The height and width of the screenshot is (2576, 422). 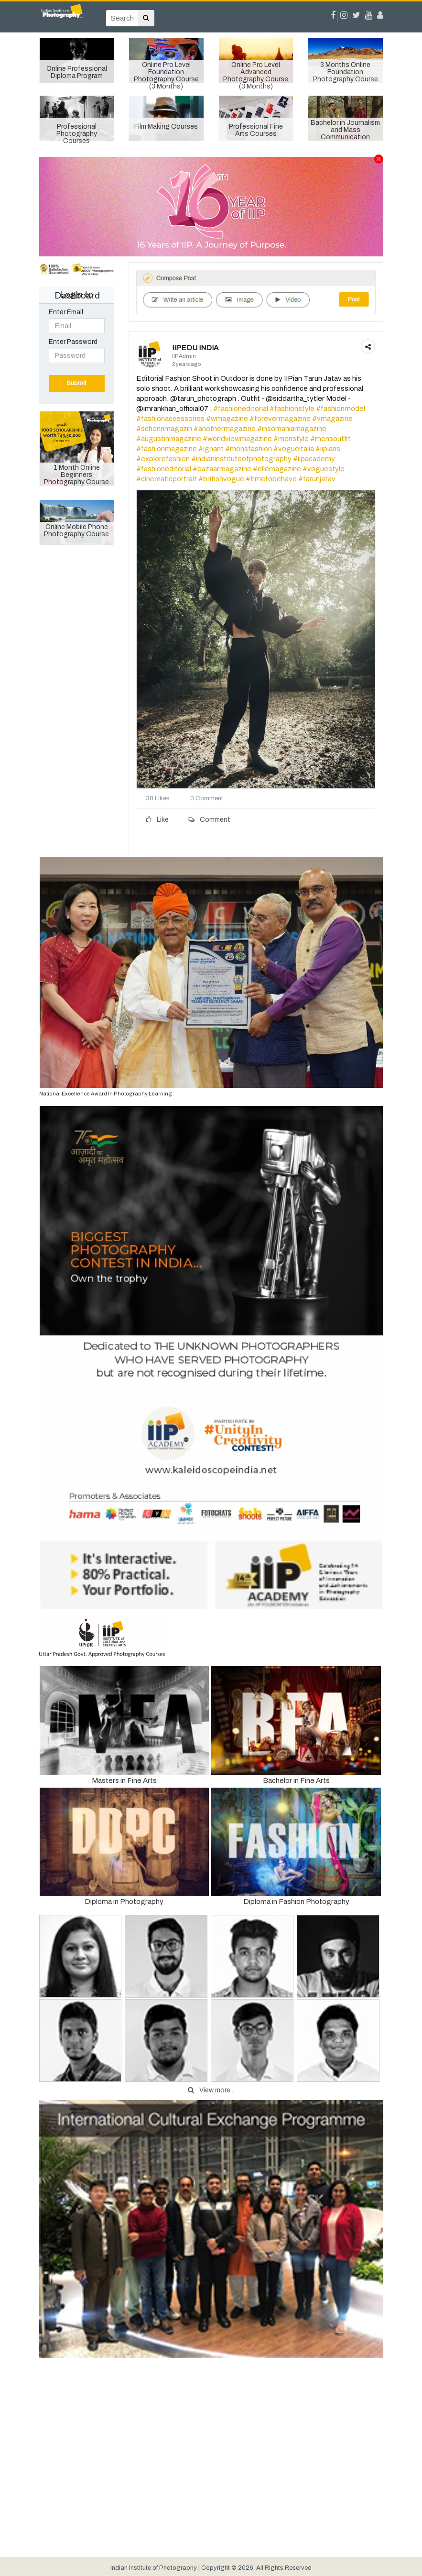 I want to click on Enter Password, so click(x=73, y=341).